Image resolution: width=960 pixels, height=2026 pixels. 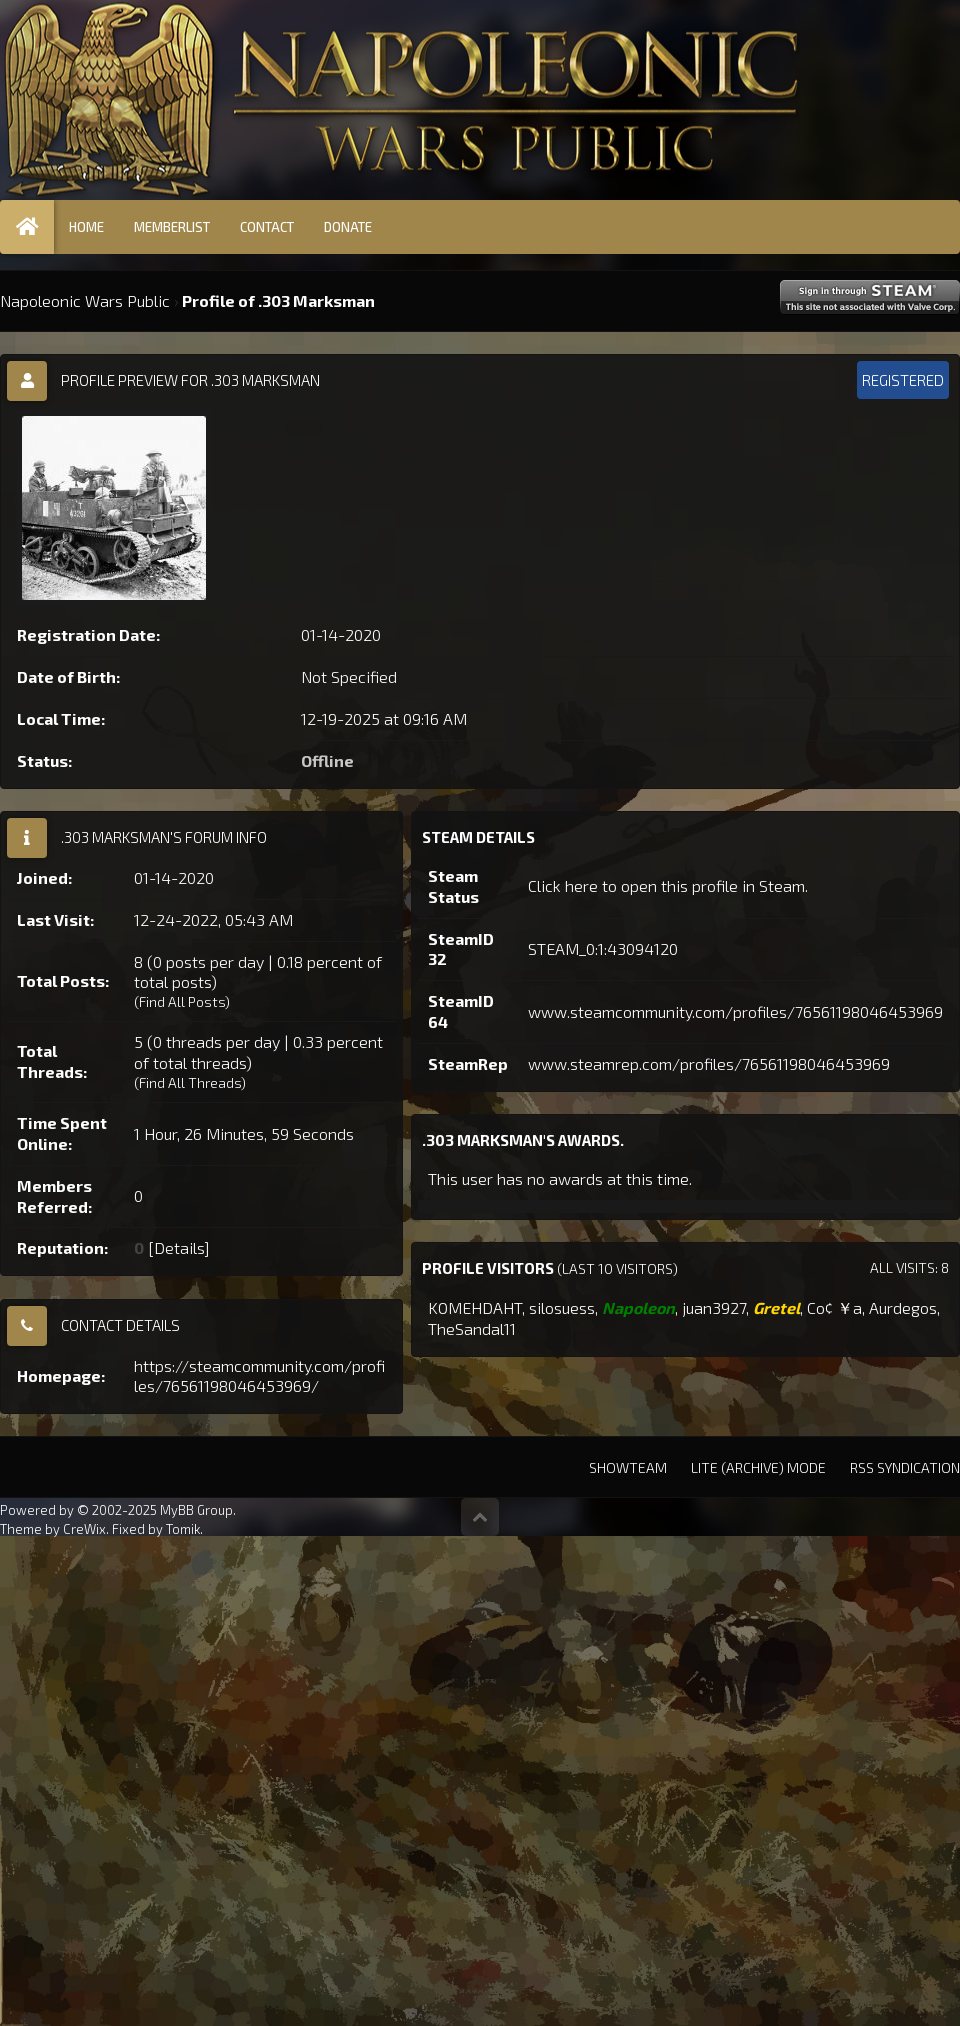 I want to click on TheSandal11, so click(x=472, y=1328).